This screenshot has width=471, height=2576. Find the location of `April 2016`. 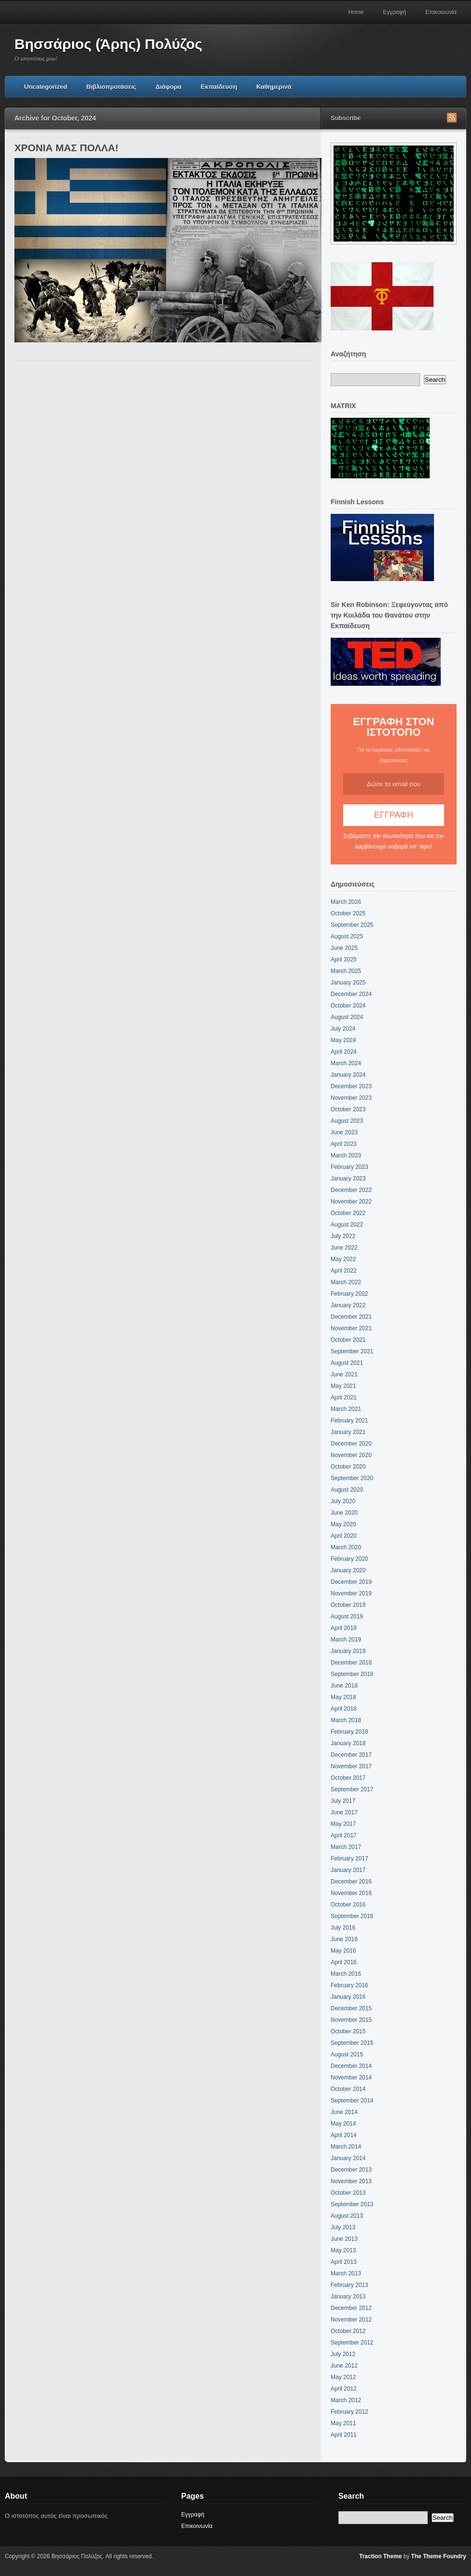

April 2016 is located at coordinates (344, 1962).